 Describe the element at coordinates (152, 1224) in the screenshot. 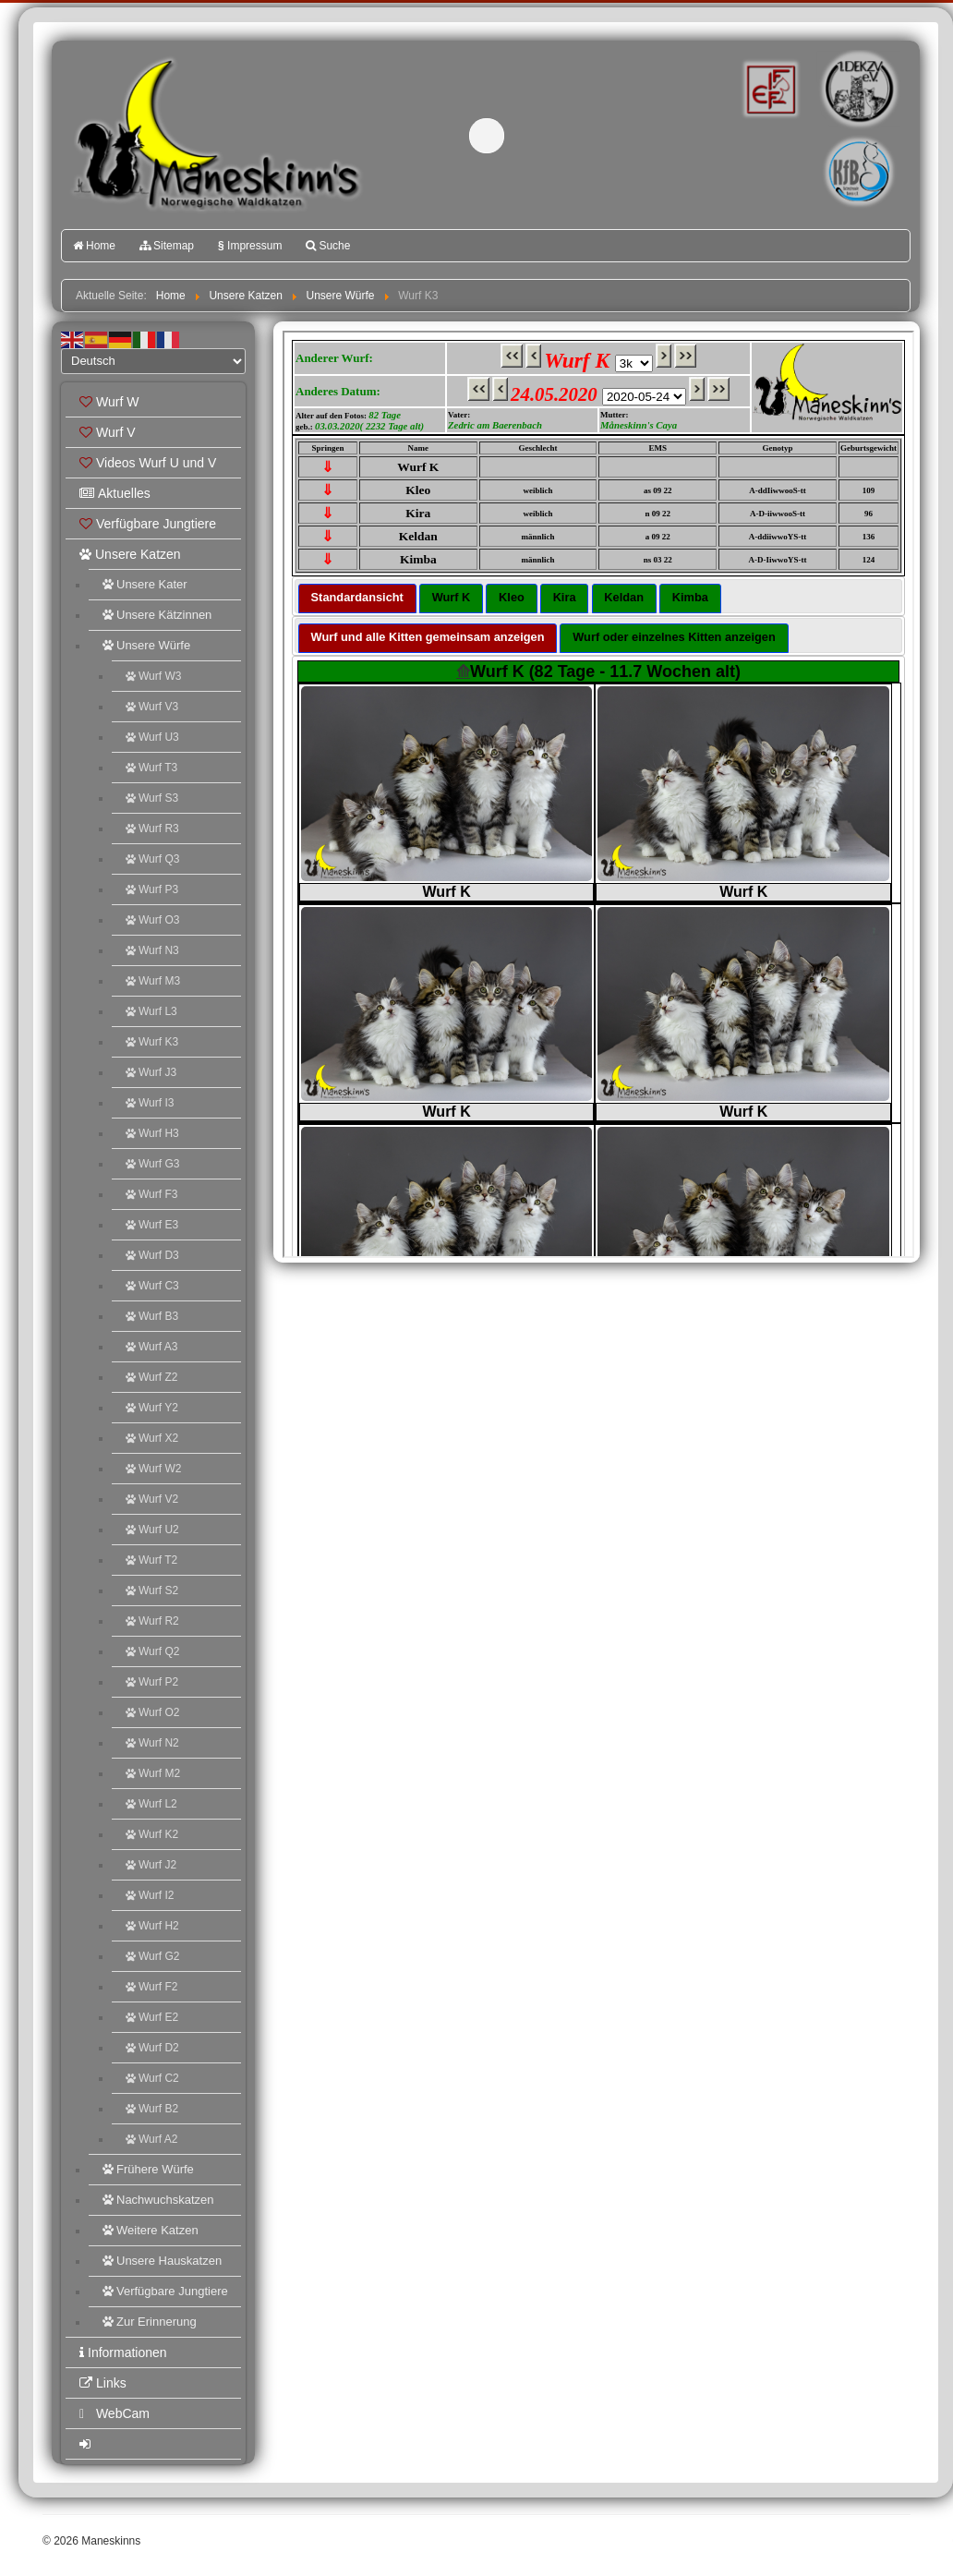

I see `Wurf E3` at that location.